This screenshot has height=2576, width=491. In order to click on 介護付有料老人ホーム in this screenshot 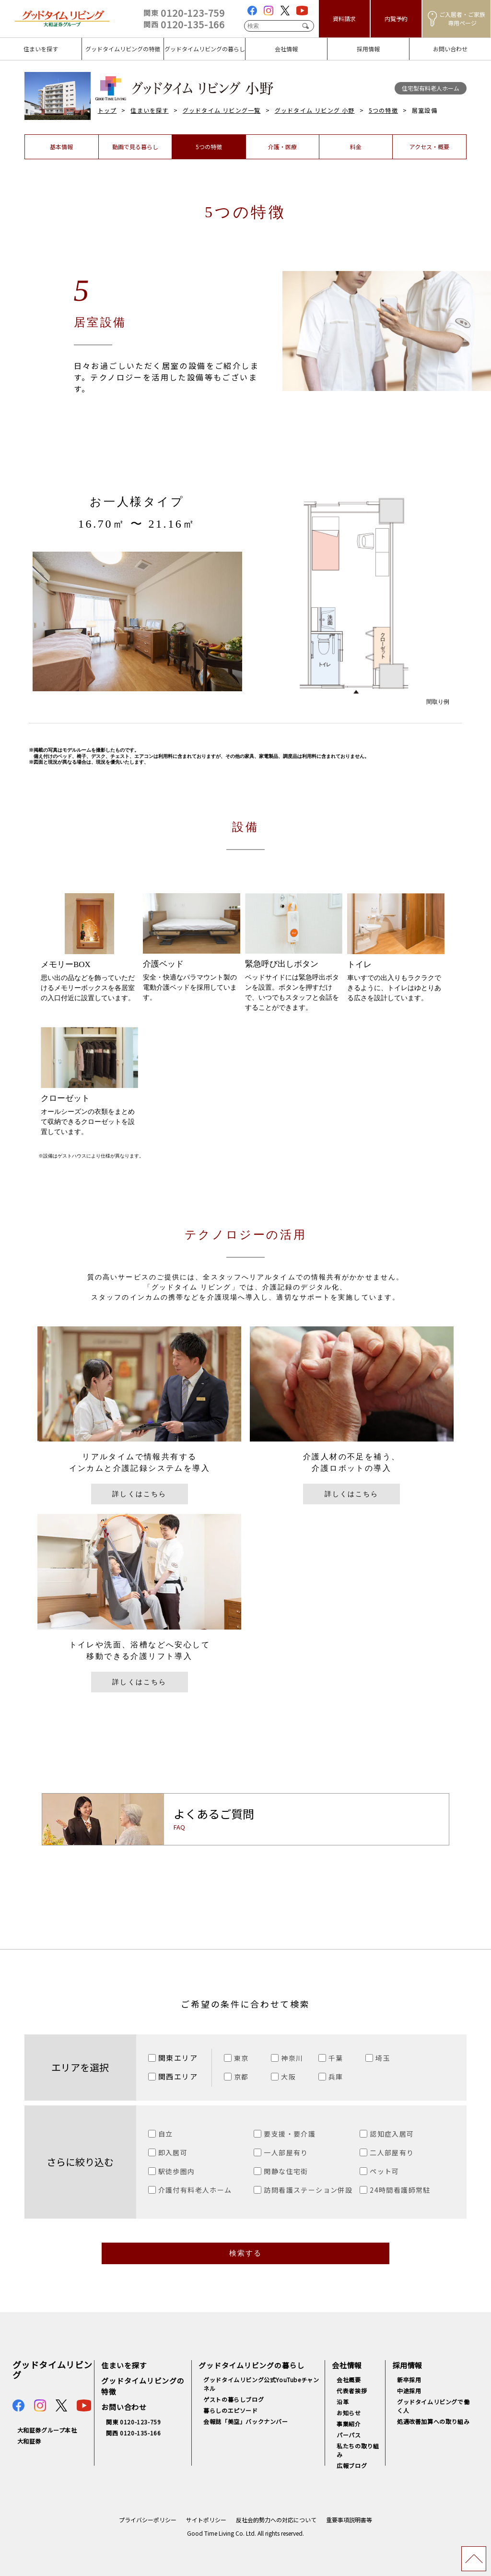, I will do `click(195, 2190)`.